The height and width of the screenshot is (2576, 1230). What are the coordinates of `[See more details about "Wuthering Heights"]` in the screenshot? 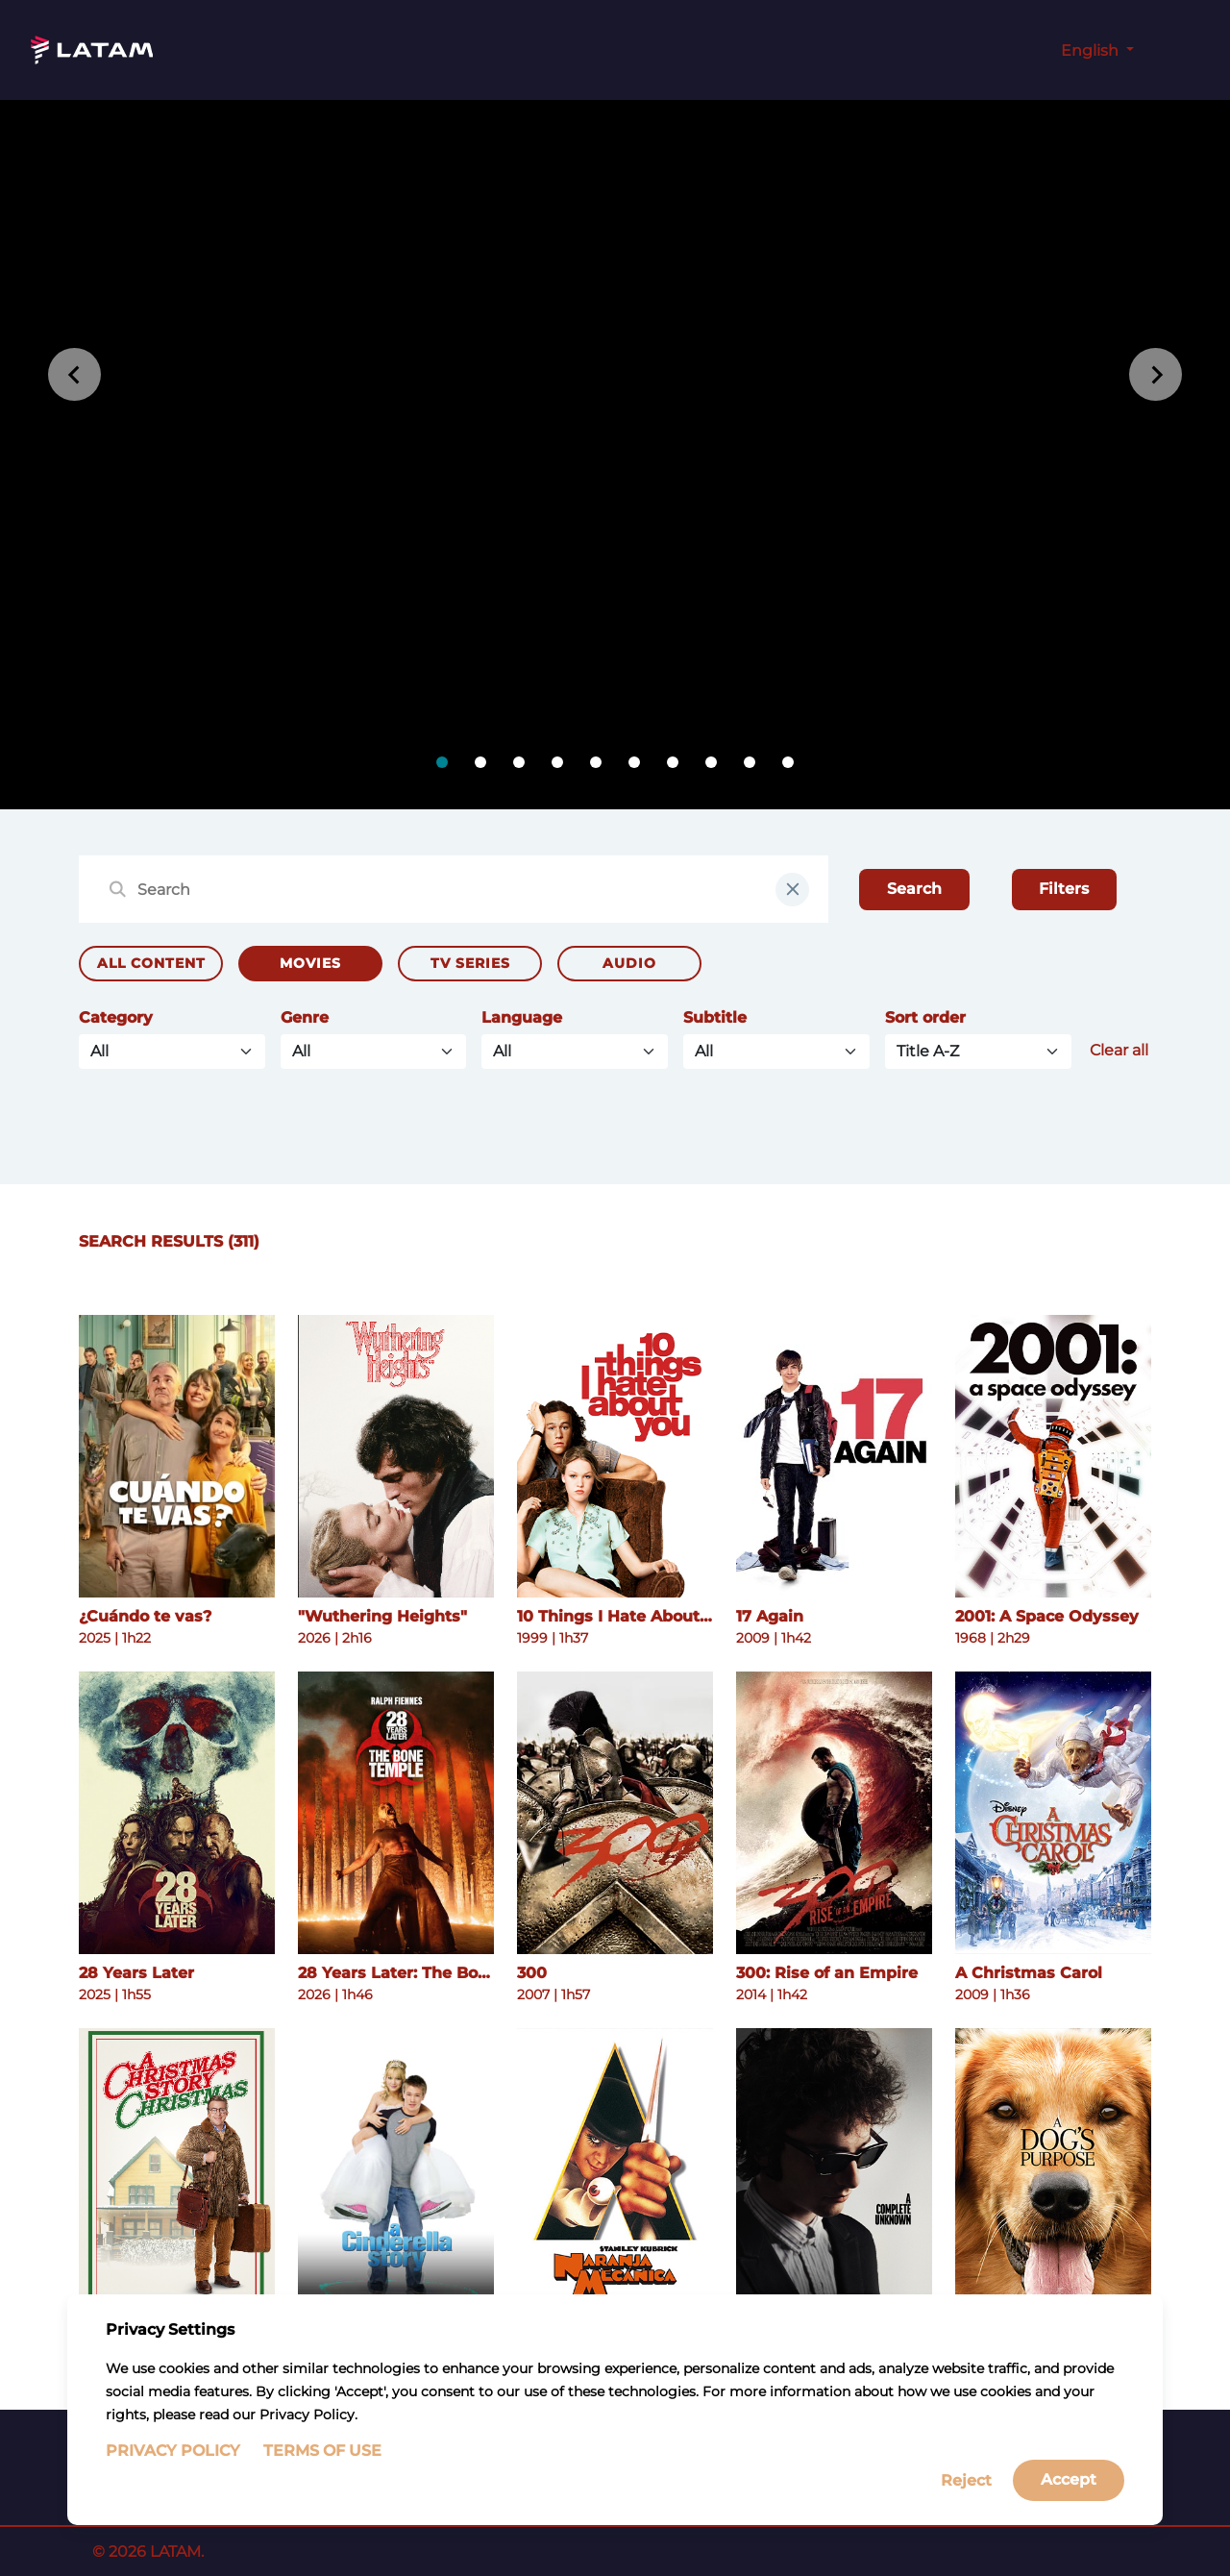 It's located at (396, 1456).